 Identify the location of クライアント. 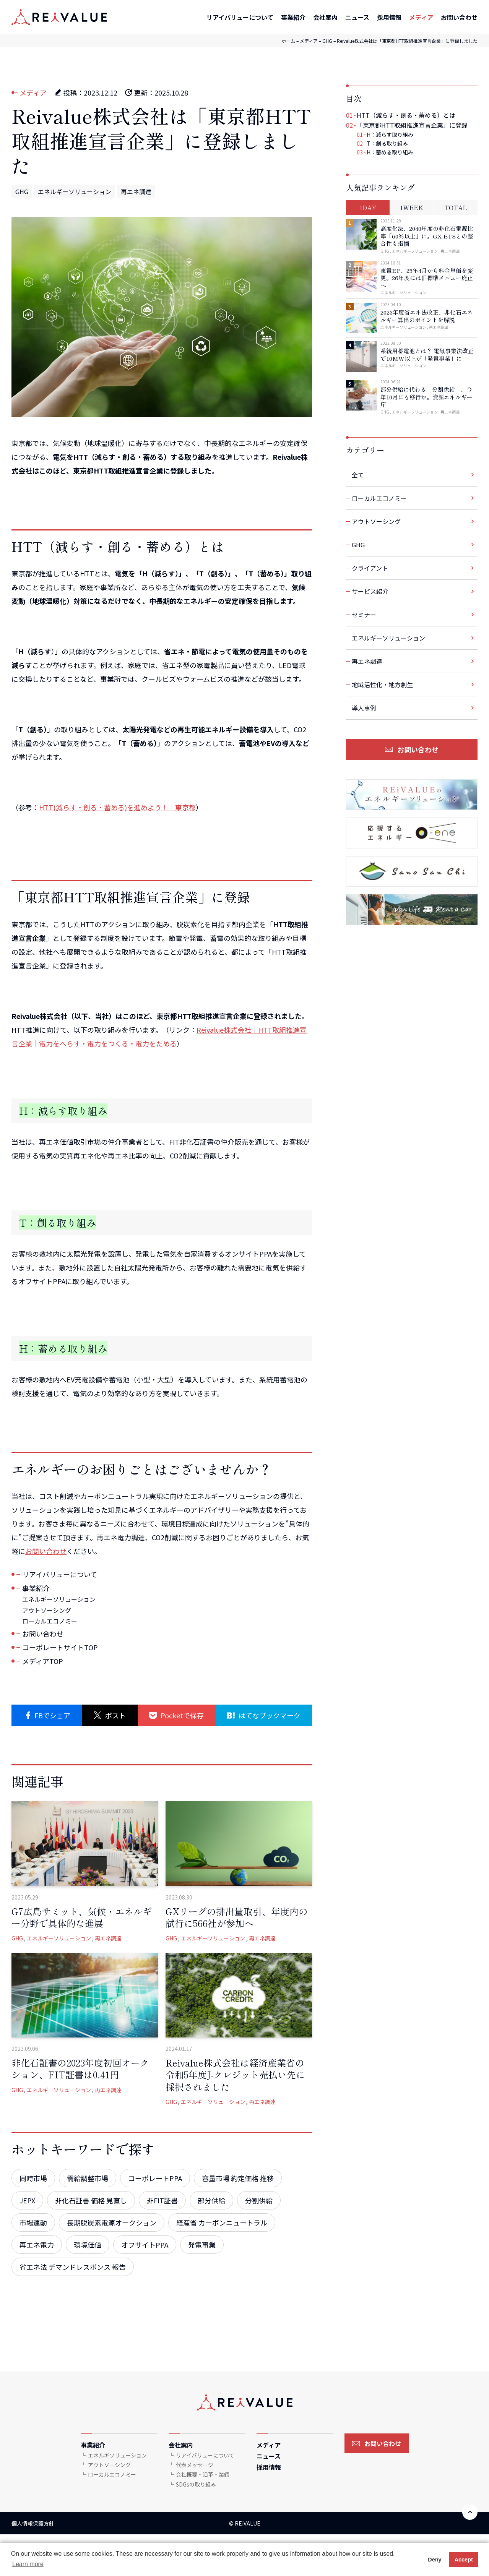
(370, 568).